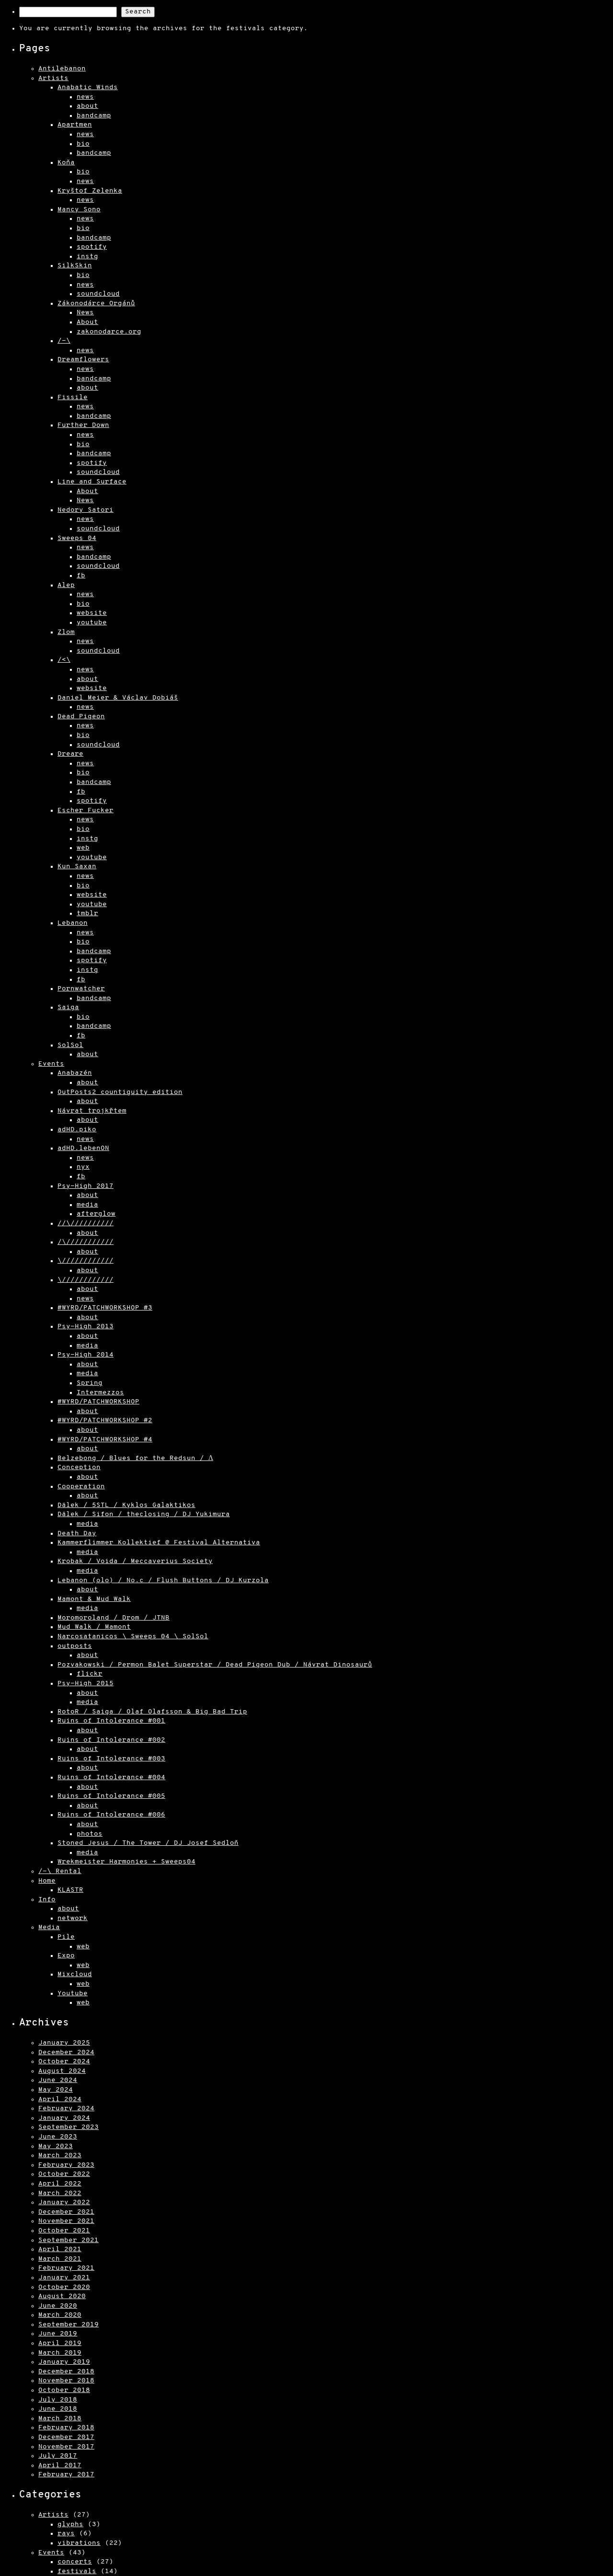 The image size is (613, 2576). What do you see at coordinates (64, 2202) in the screenshot?
I see `January 2022` at bounding box center [64, 2202].